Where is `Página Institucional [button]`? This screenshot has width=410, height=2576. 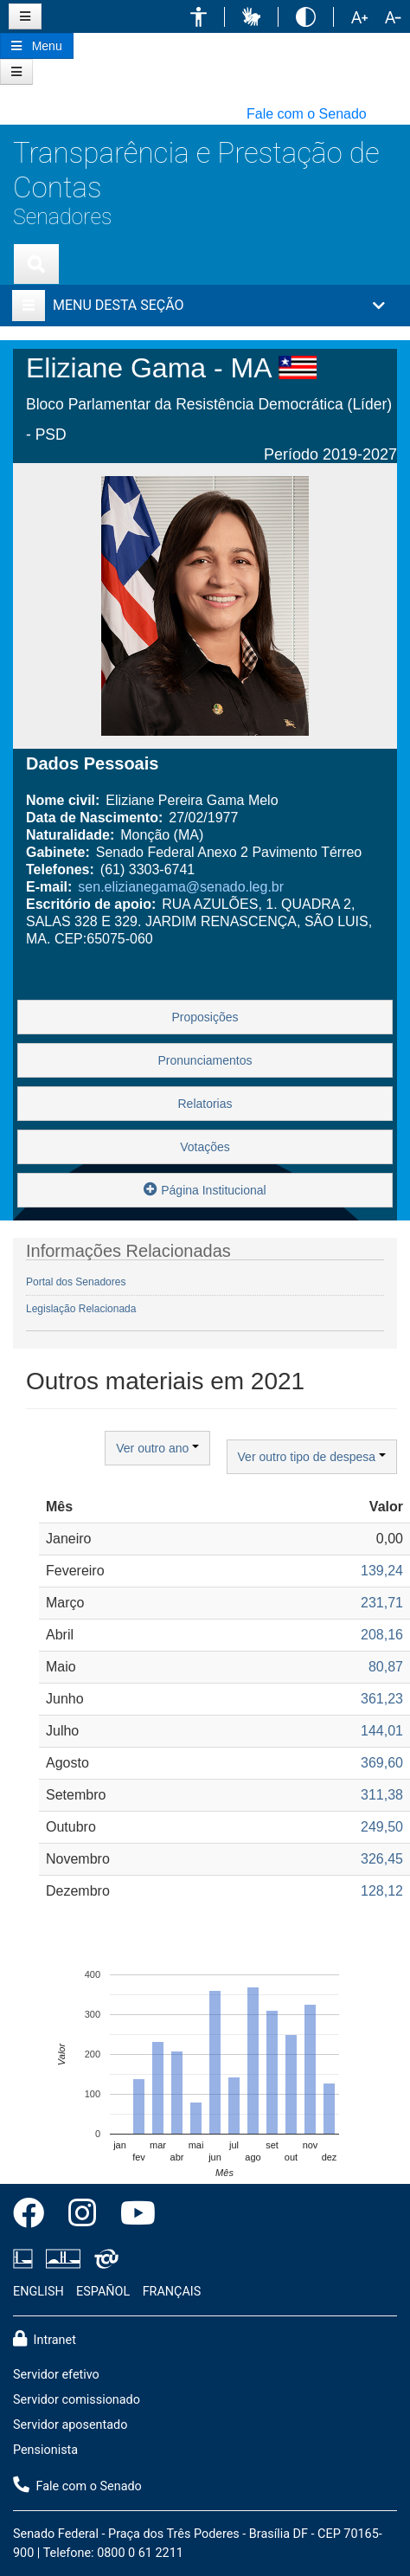
Página Institucional [button] is located at coordinates (205, 1189).